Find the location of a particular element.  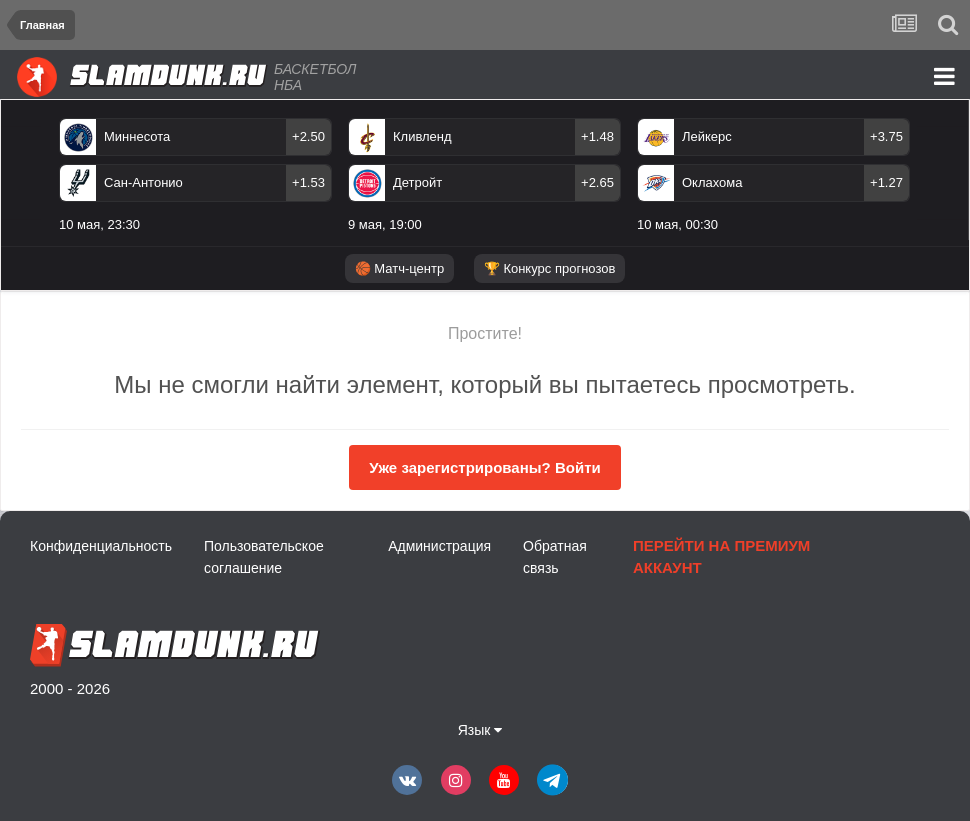

[option] is located at coordinates (484, 179).